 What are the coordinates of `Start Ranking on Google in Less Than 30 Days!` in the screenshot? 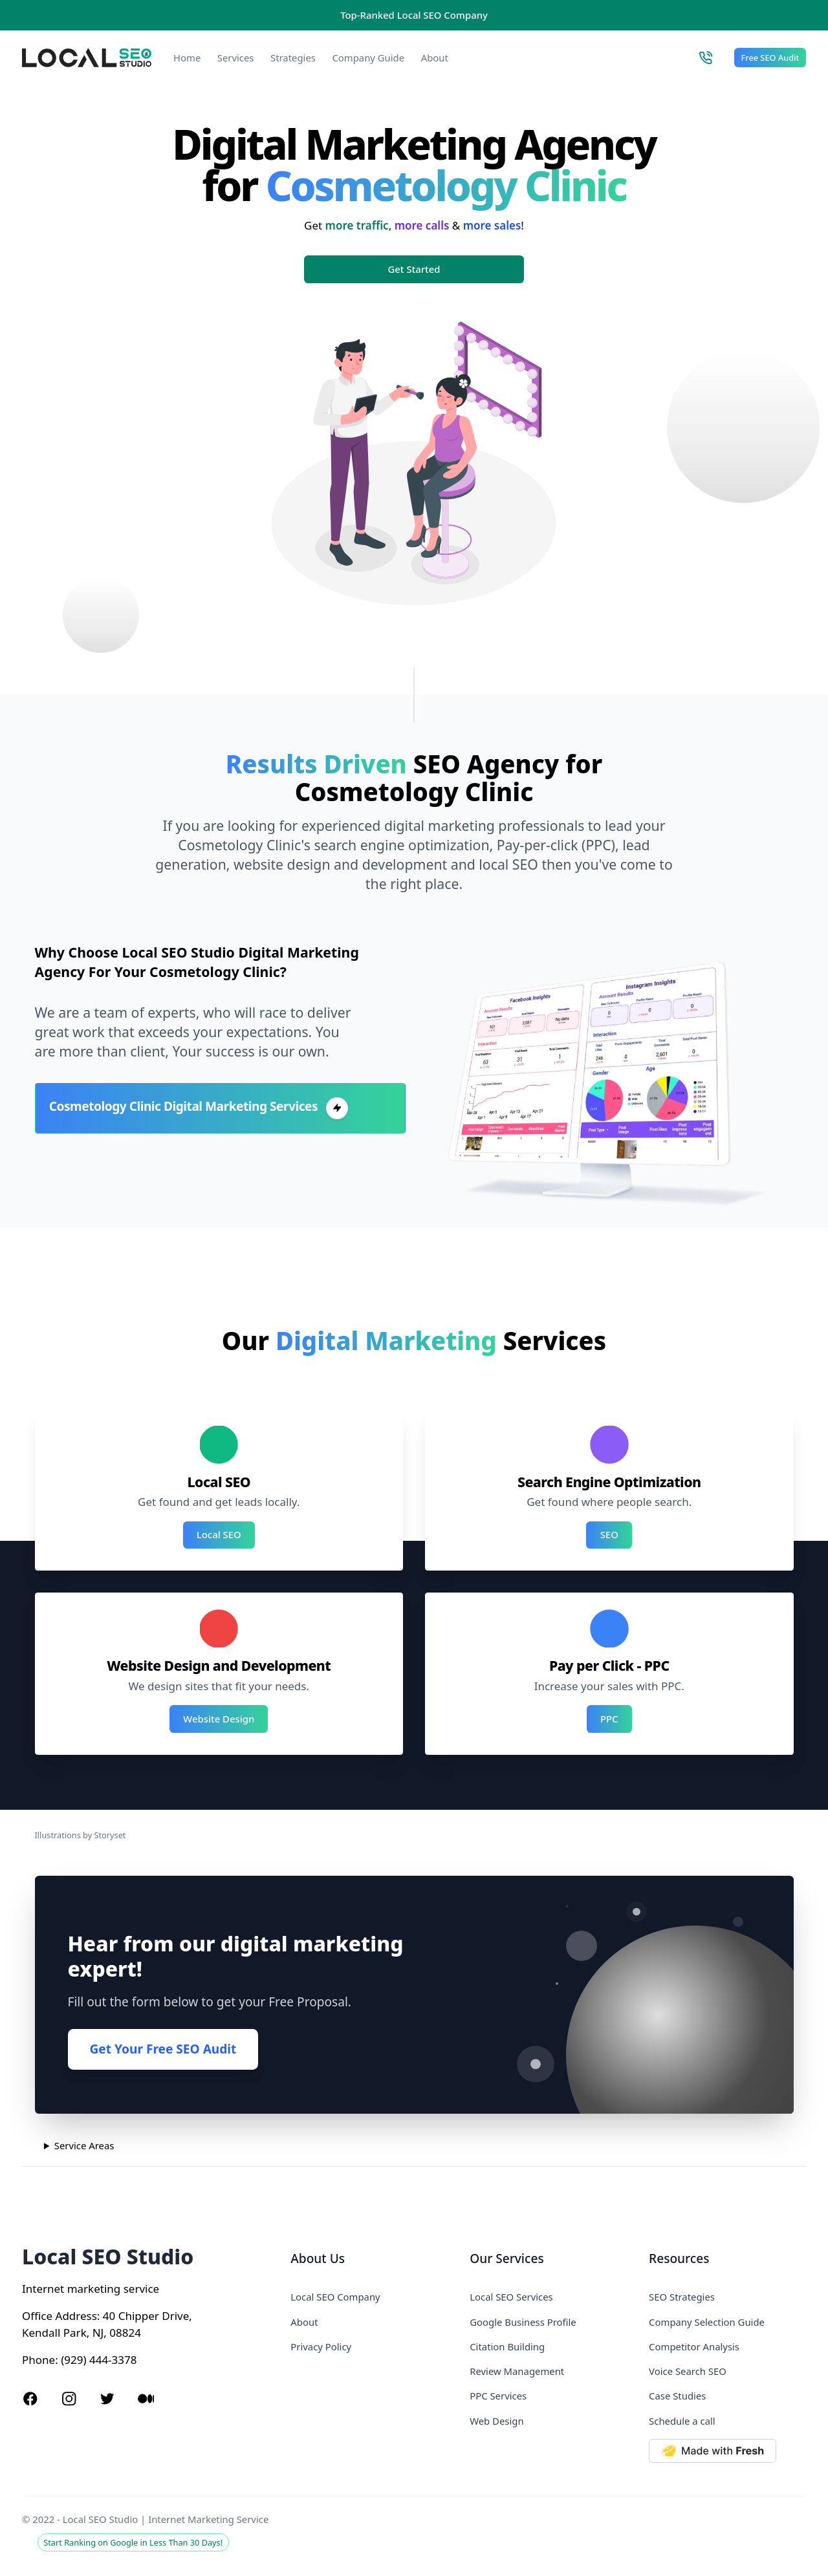 It's located at (133, 2542).